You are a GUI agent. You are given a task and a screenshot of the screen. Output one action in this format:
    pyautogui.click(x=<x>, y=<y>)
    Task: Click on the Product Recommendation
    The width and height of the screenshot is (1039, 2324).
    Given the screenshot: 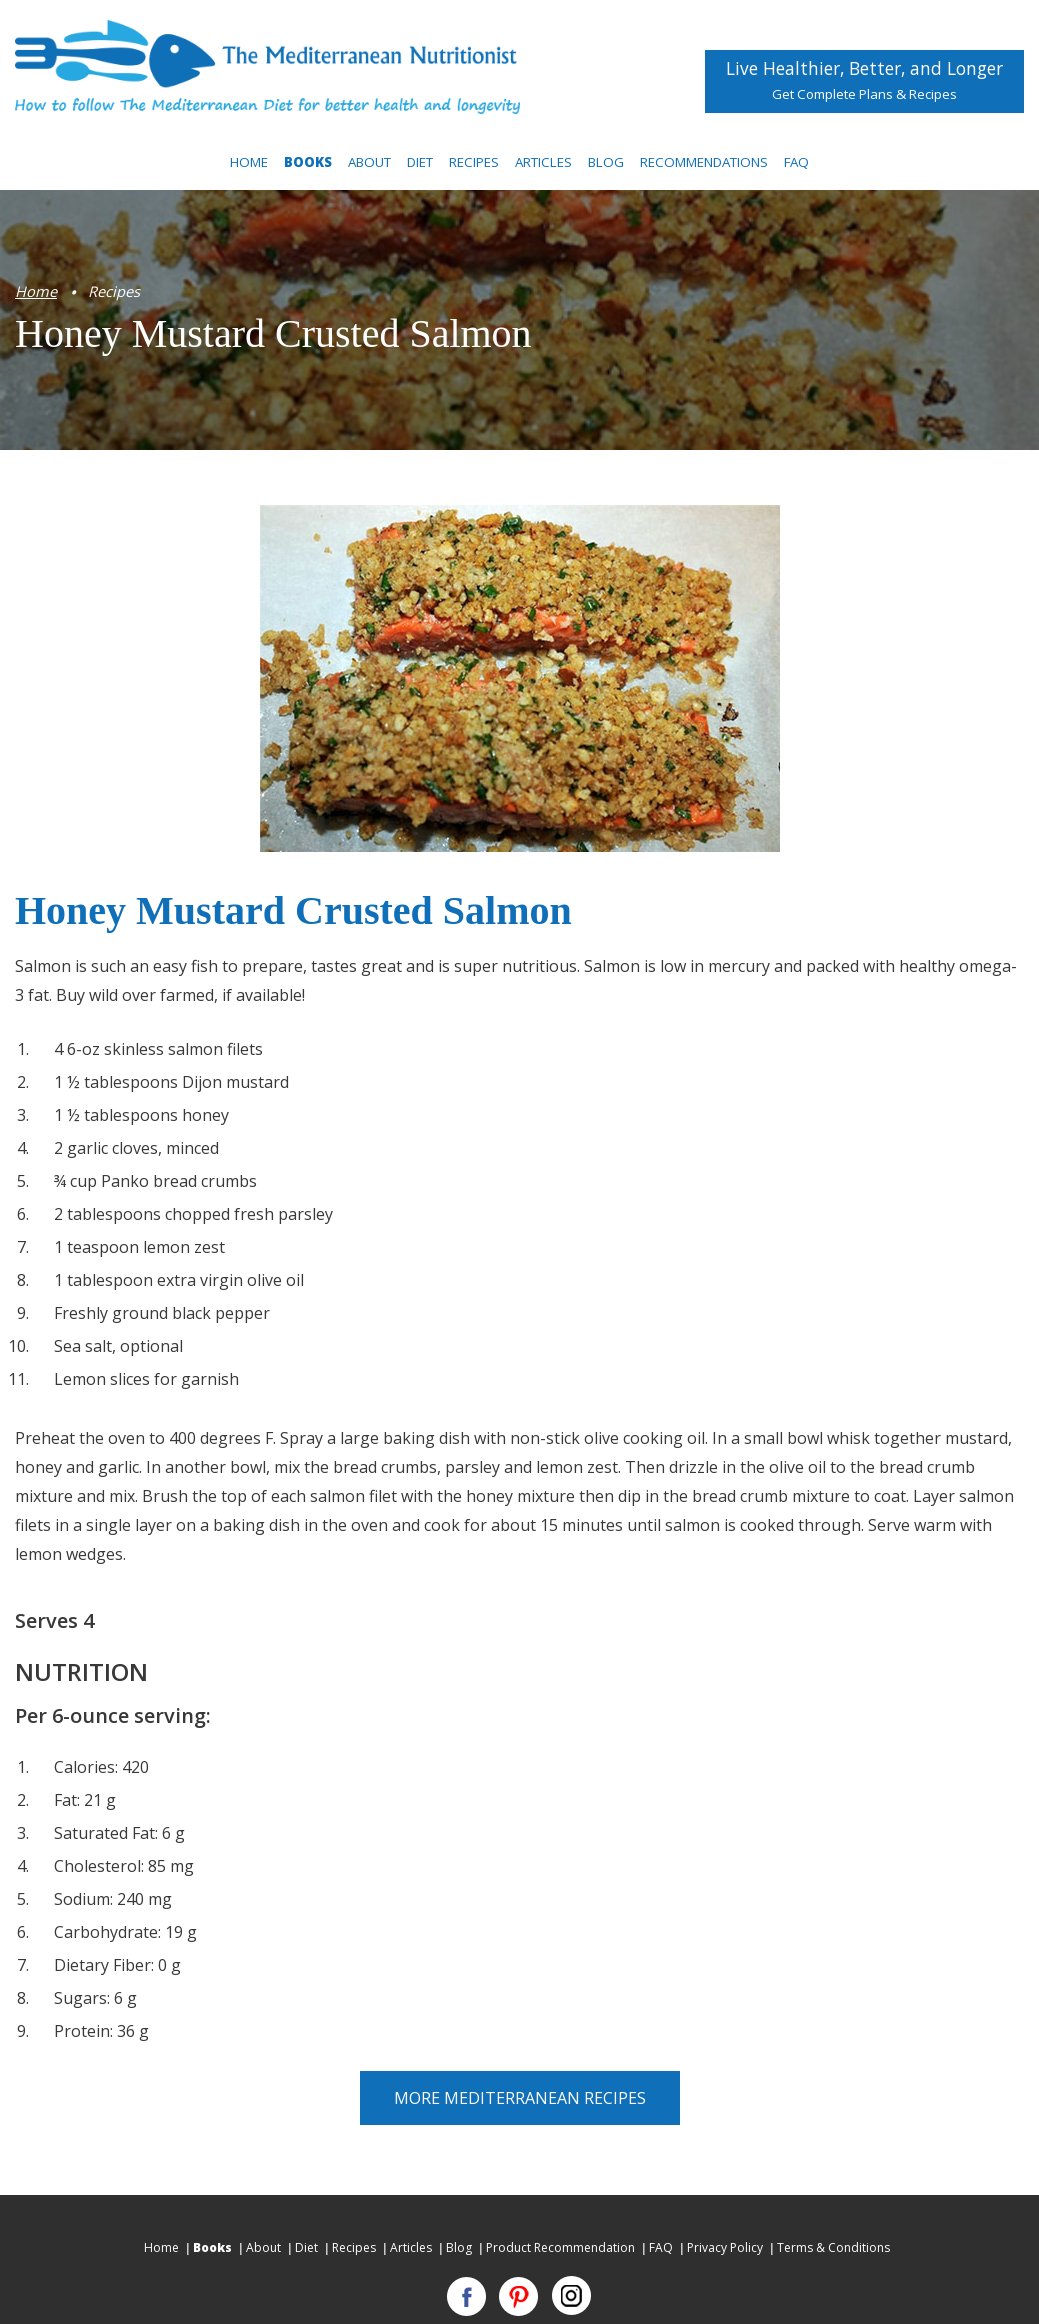 What is the action you would take?
    pyautogui.click(x=560, y=2247)
    